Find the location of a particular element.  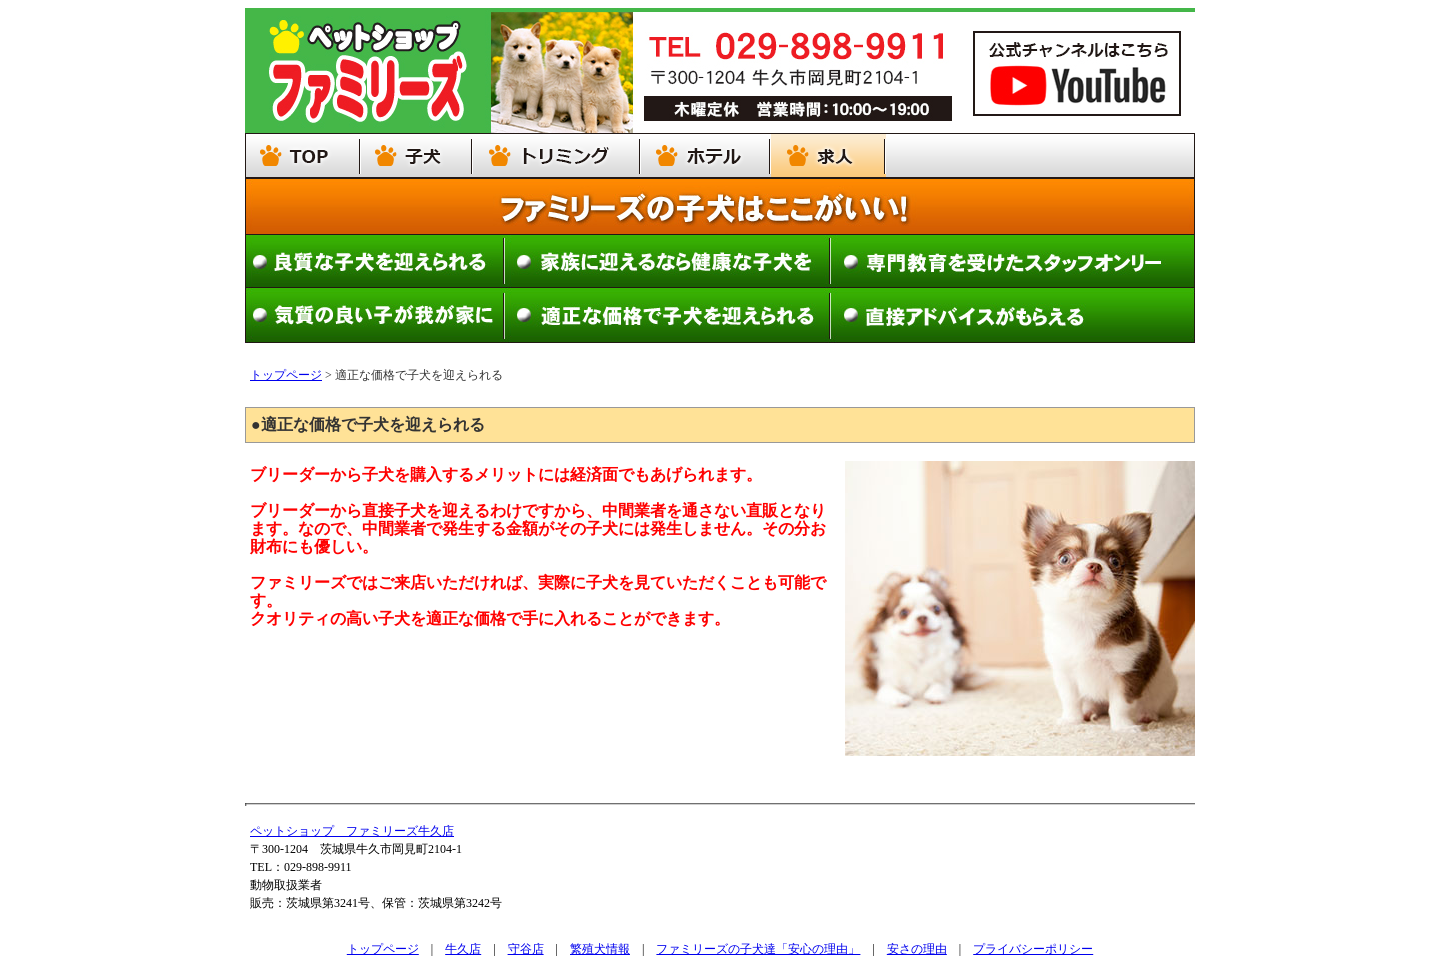

繁殖犬情報 is located at coordinates (600, 949).